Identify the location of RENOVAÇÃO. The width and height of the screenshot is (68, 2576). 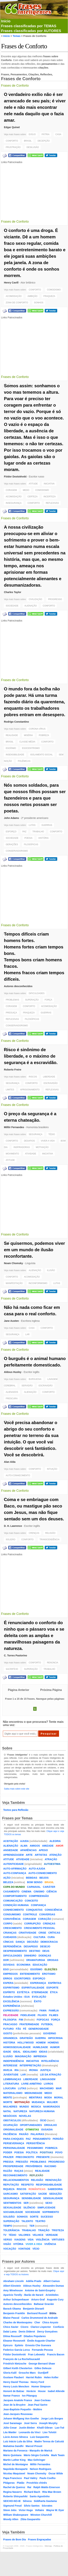
(53, 2180).